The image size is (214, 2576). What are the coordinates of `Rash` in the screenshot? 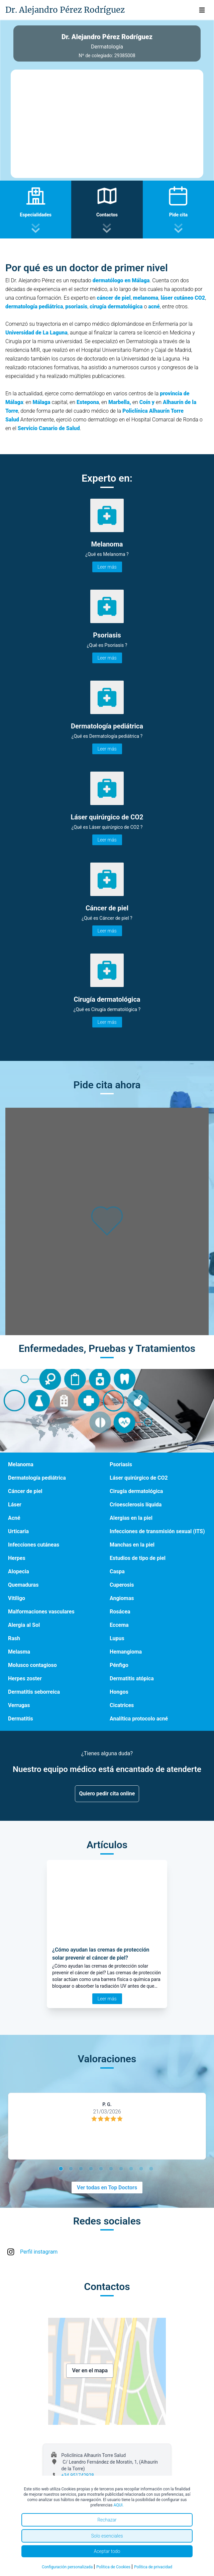 It's located at (14, 1638).